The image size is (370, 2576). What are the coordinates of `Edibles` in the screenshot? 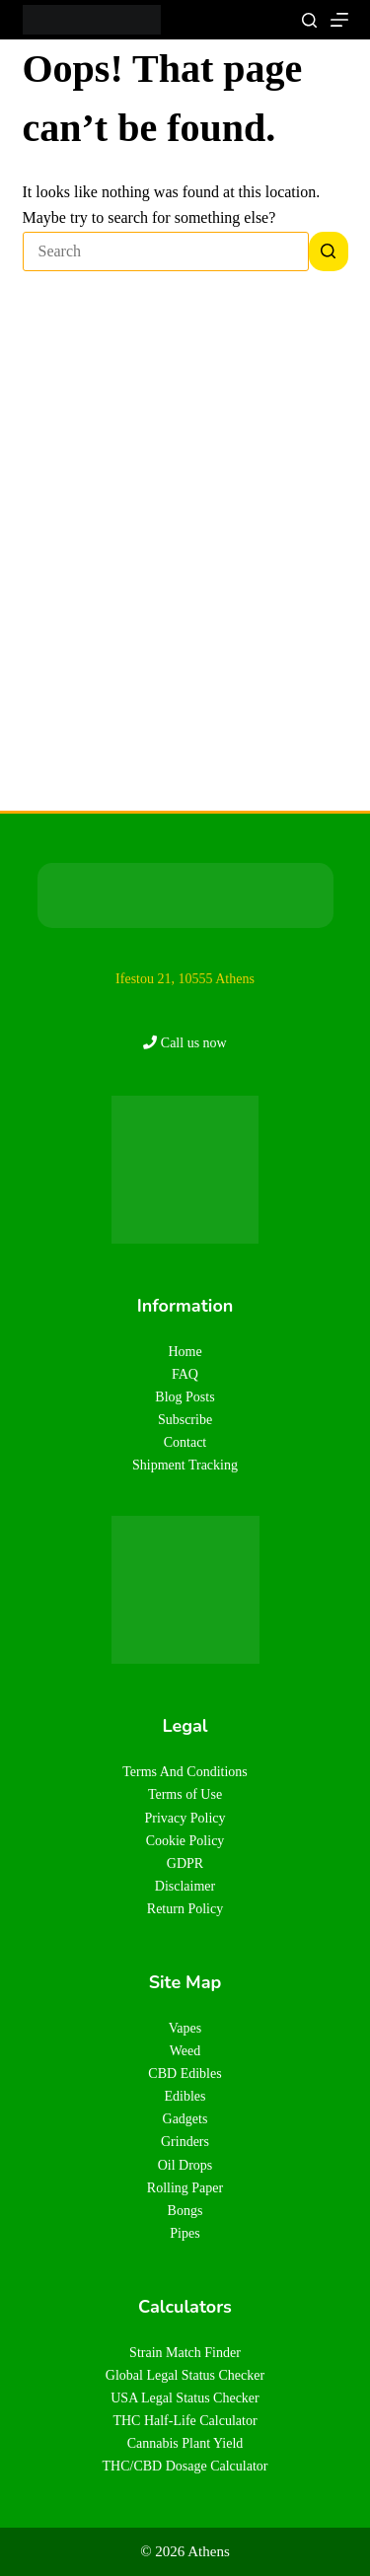 It's located at (184, 2096).